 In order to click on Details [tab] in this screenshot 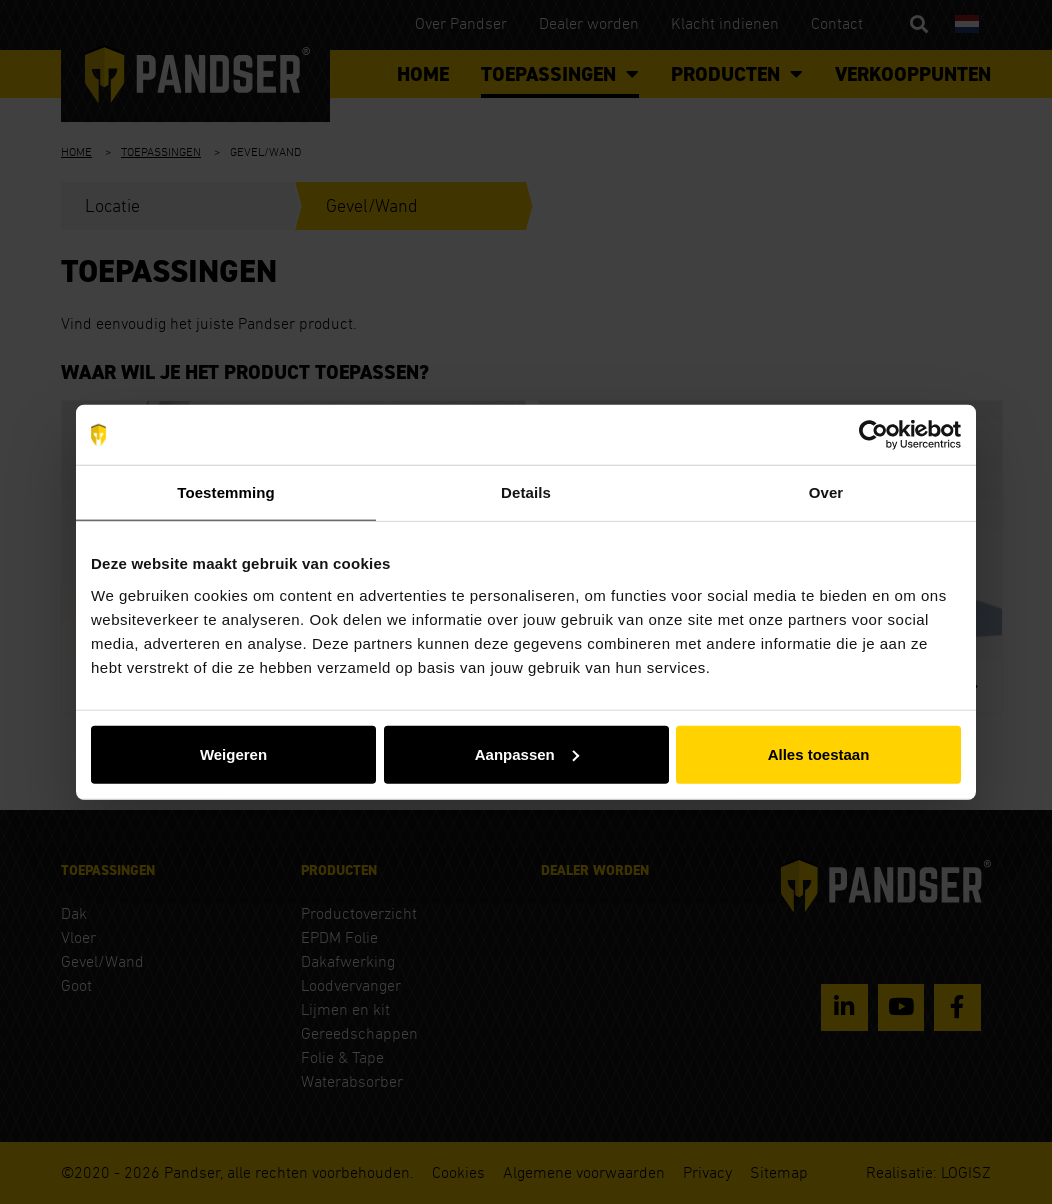, I will do `click(526, 492)`.